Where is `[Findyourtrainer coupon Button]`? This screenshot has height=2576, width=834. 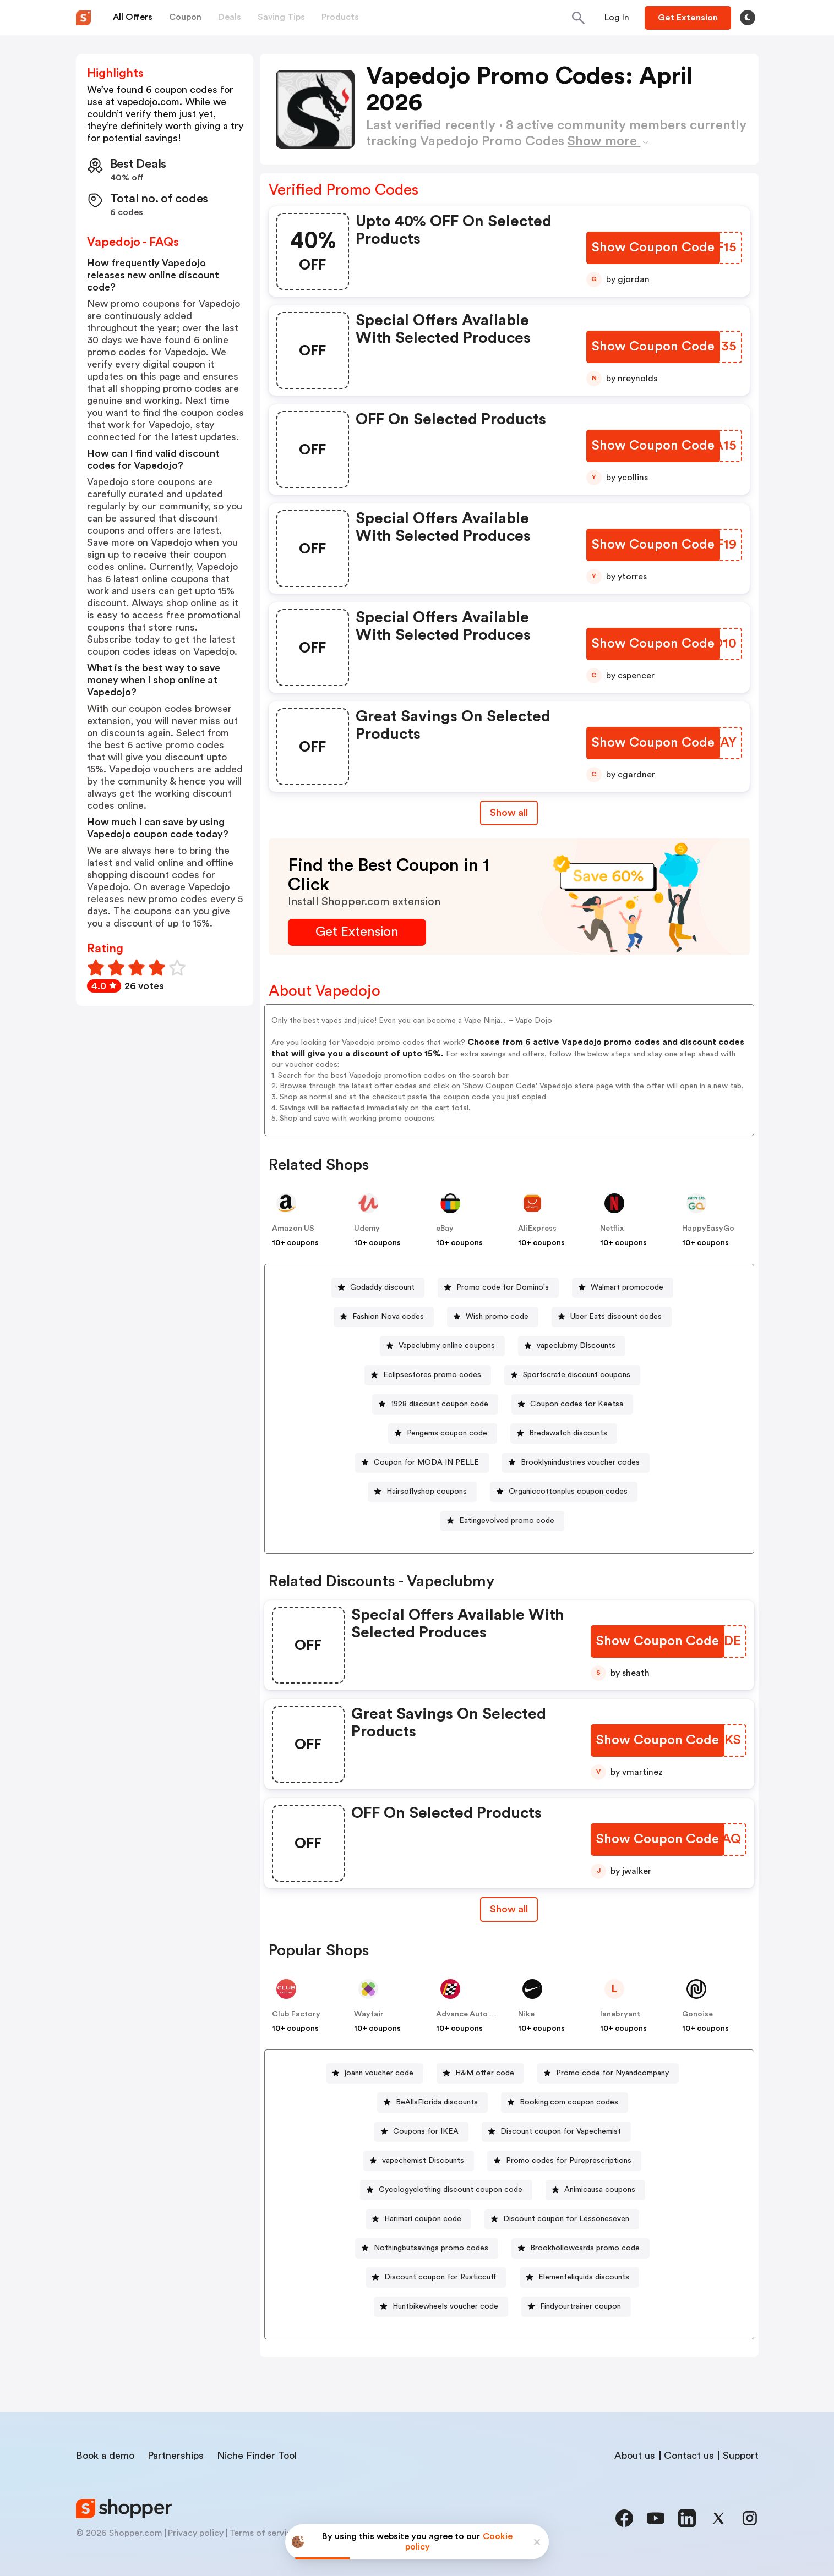 [Findyourtrainer coupon Button] is located at coordinates (576, 2307).